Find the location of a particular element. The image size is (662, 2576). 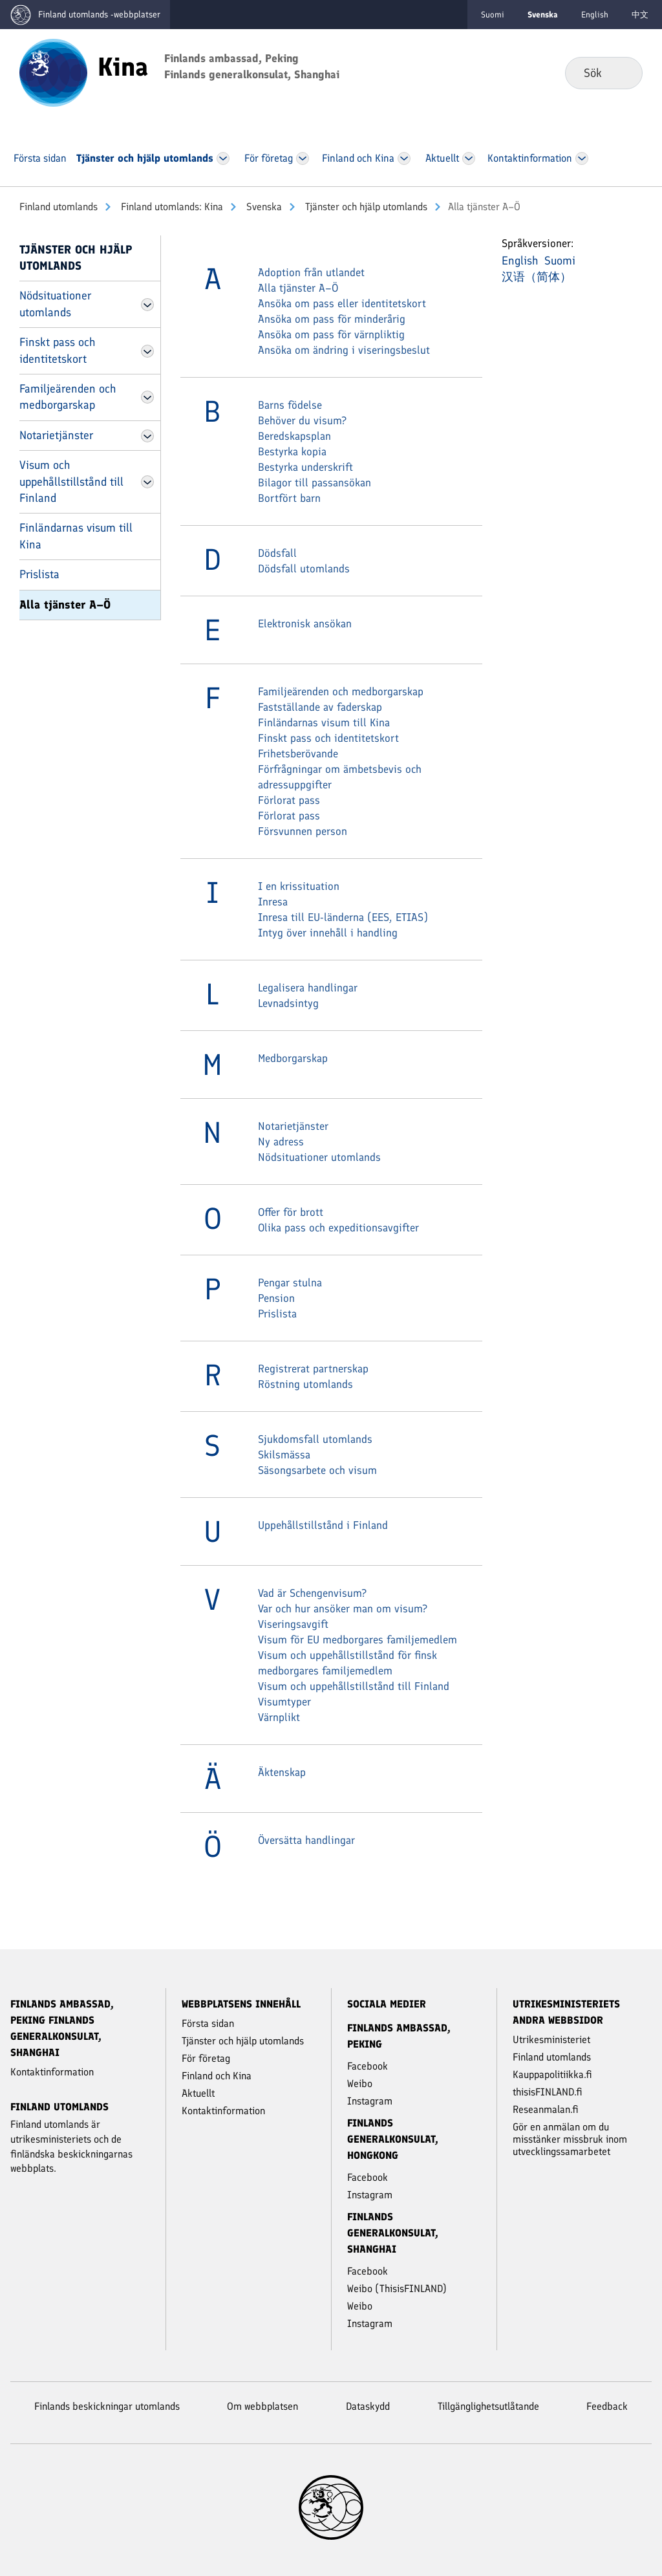

Prislista is located at coordinates (39, 574).